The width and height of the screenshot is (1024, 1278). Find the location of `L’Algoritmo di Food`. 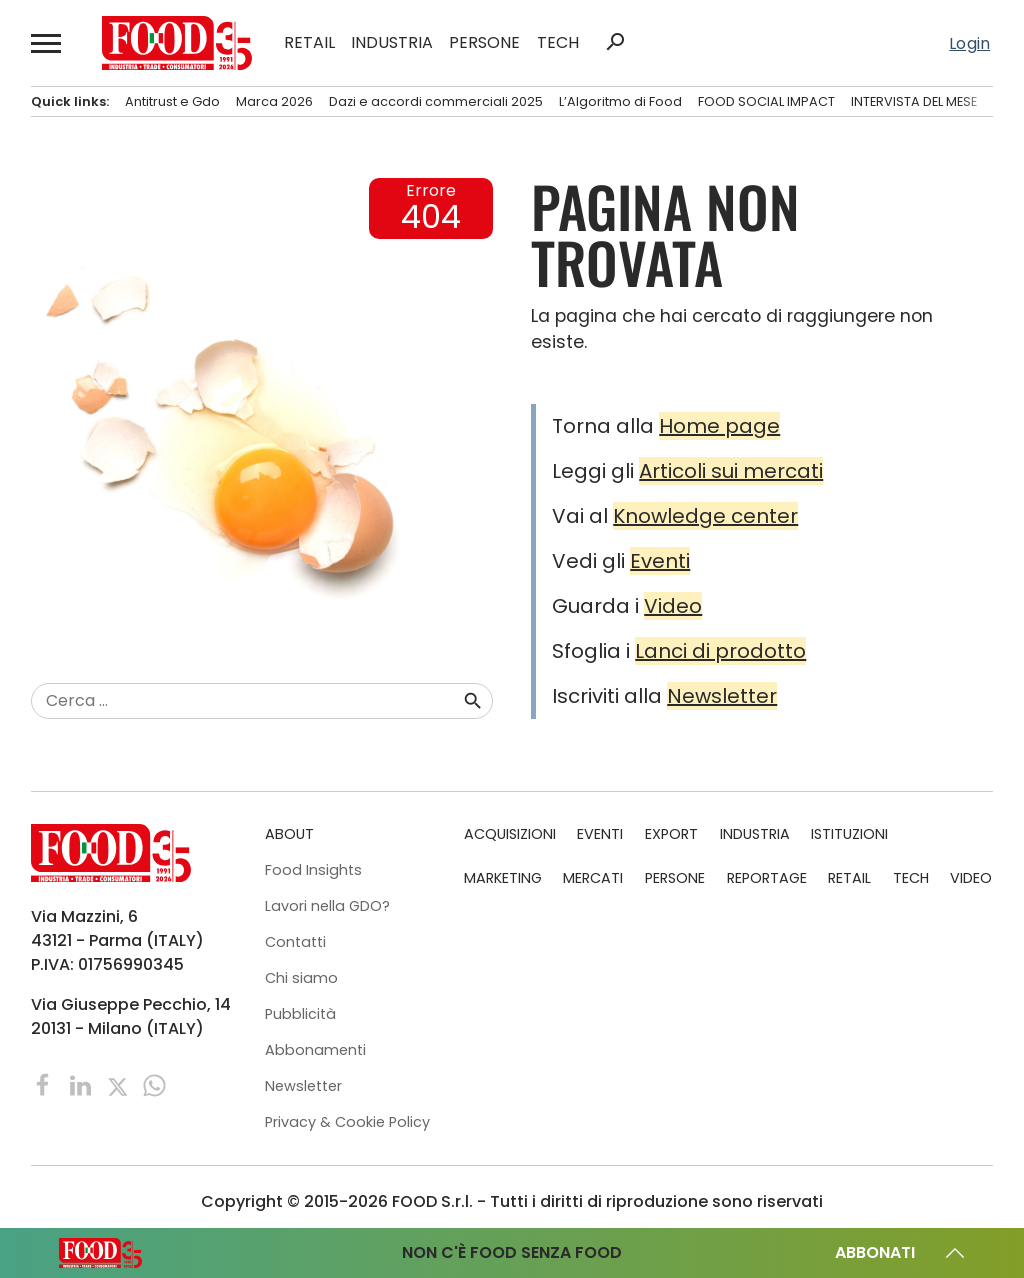

L’Algoritmo di Food is located at coordinates (620, 101).